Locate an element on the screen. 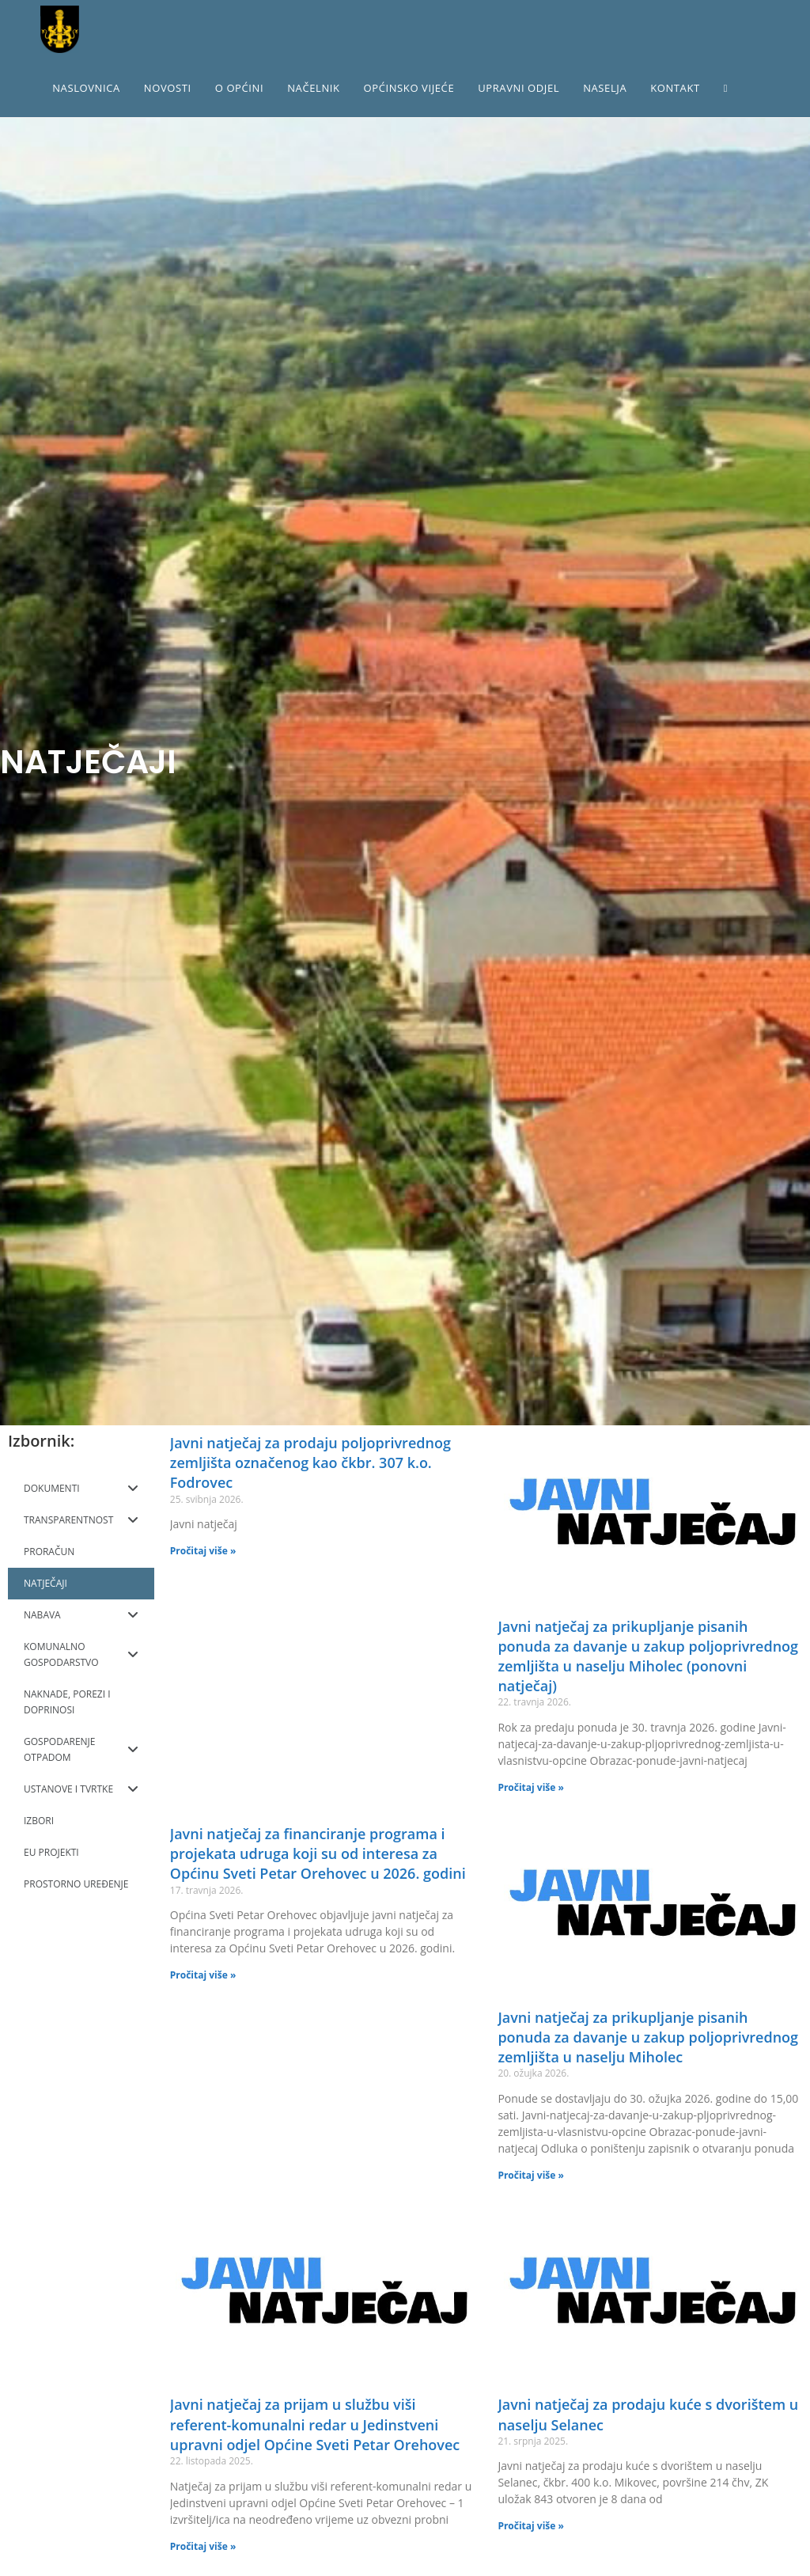  DOKUMENTI is located at coordinates (81, 1488).